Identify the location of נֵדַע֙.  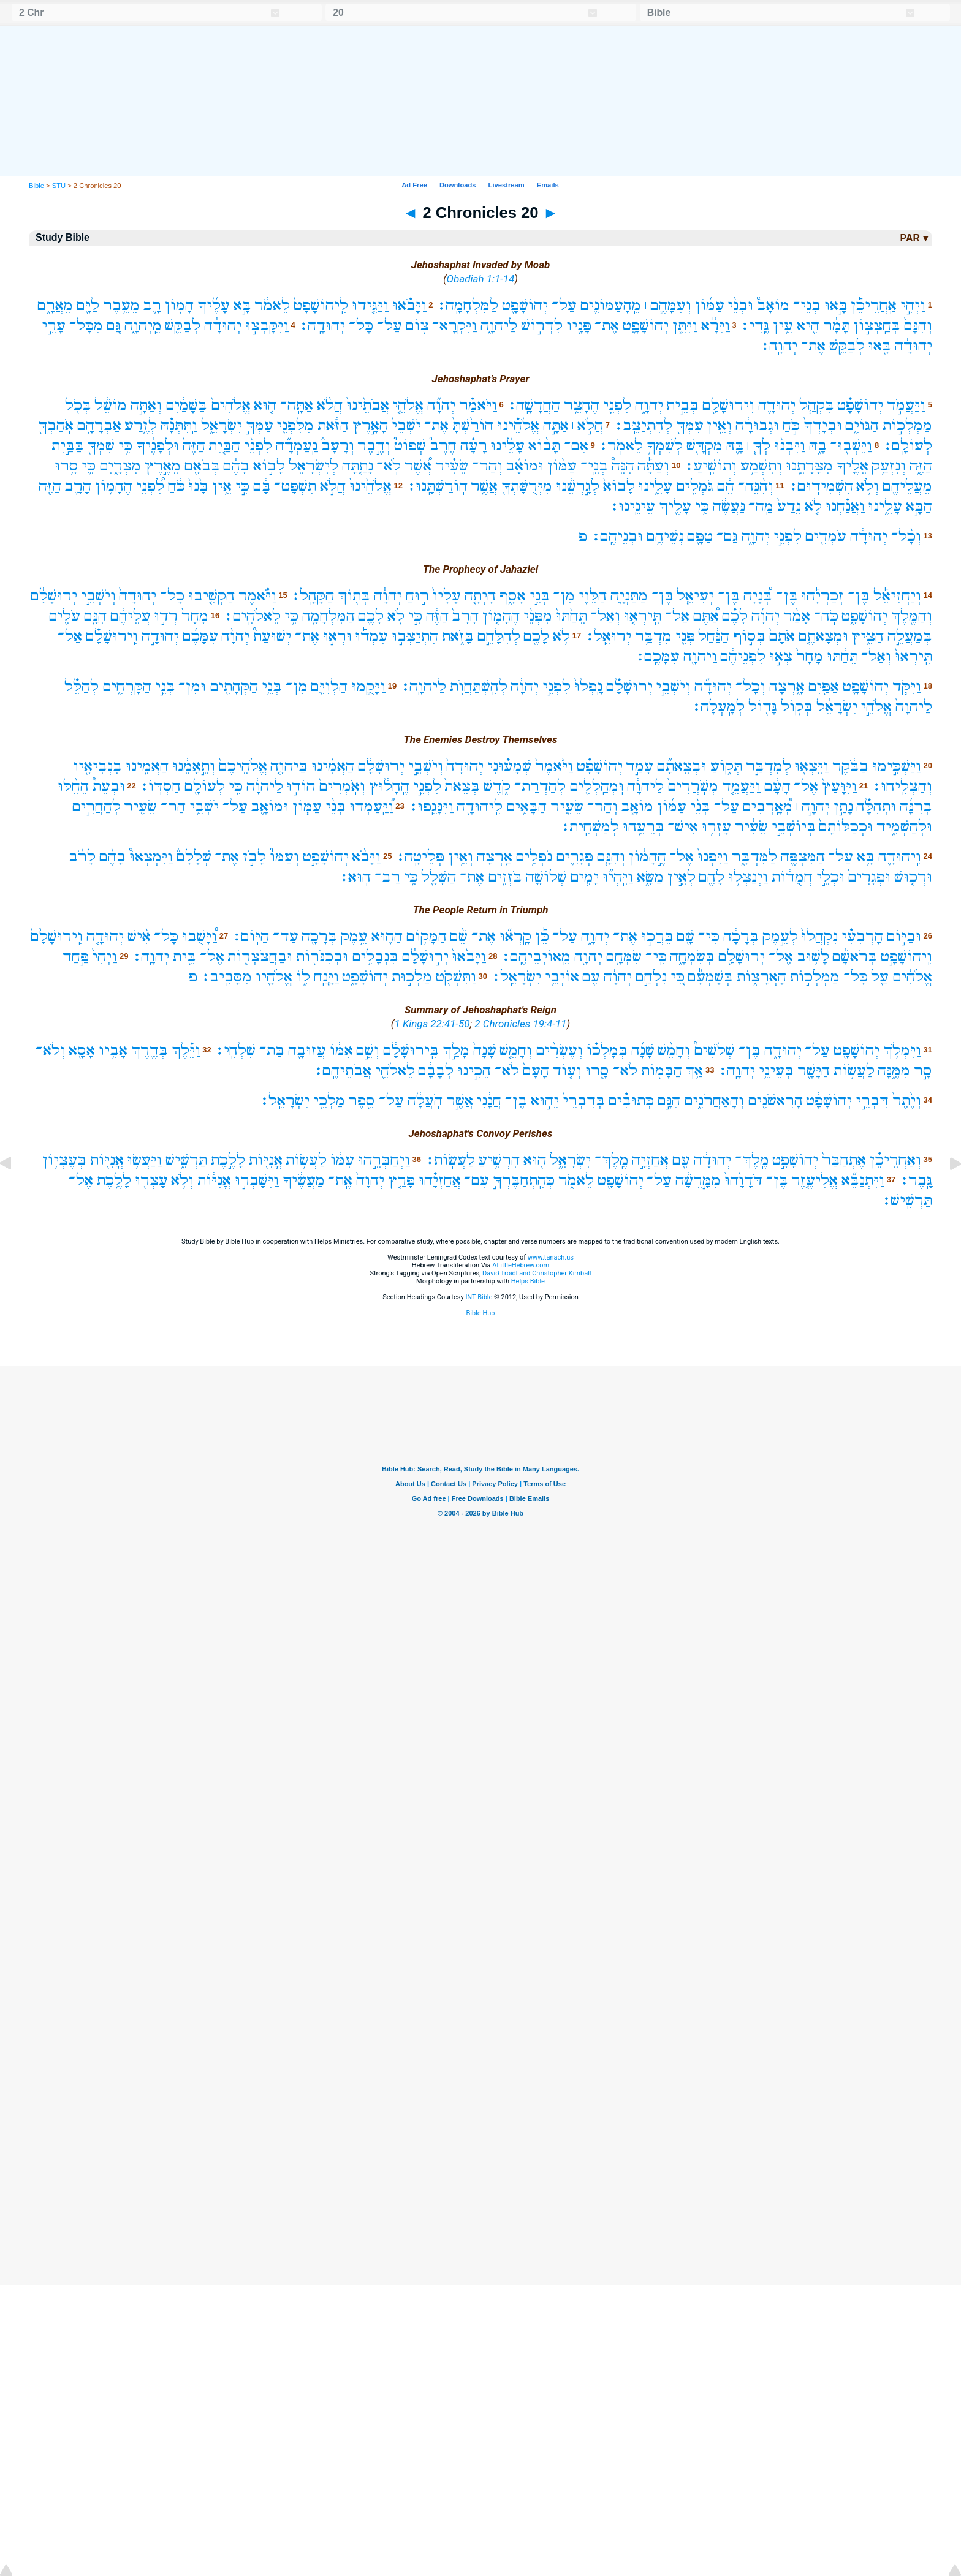
(789, 506).